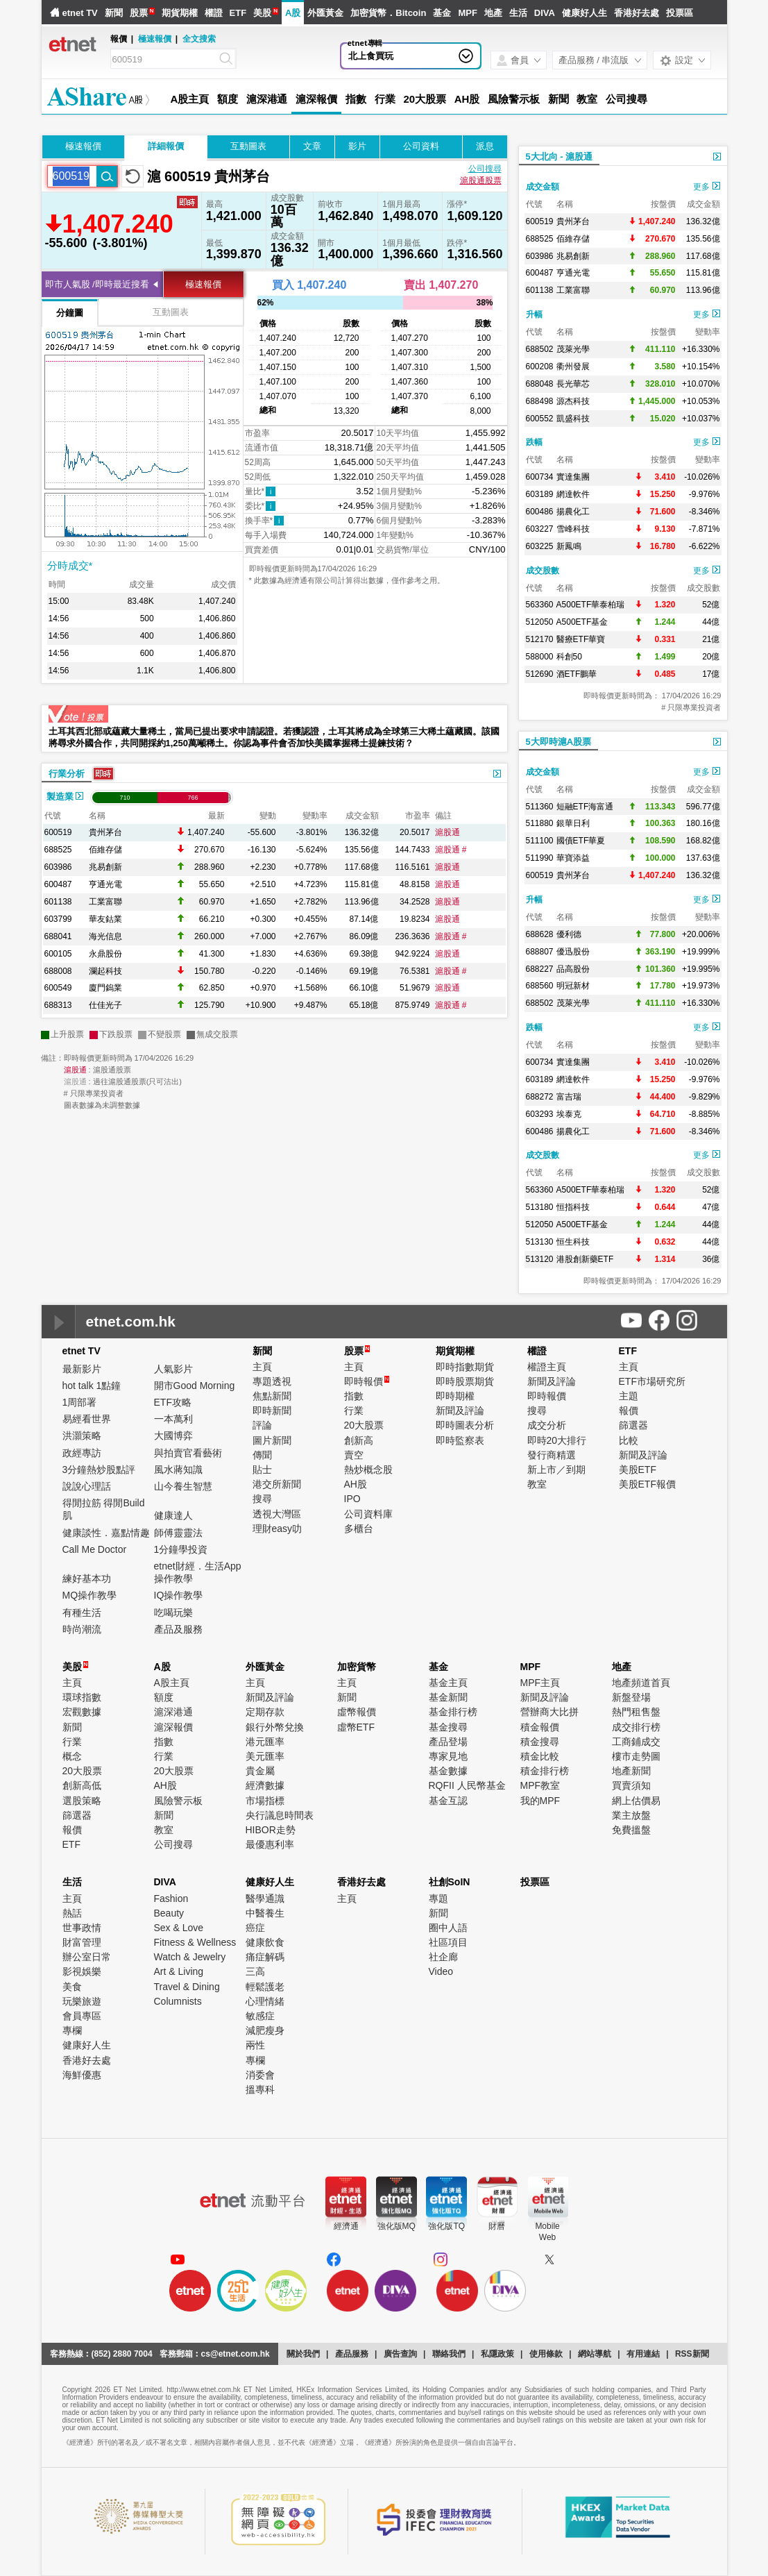 This screenshot has width=768, height=2576. I want to click on 成交金額, so click(542, 187).